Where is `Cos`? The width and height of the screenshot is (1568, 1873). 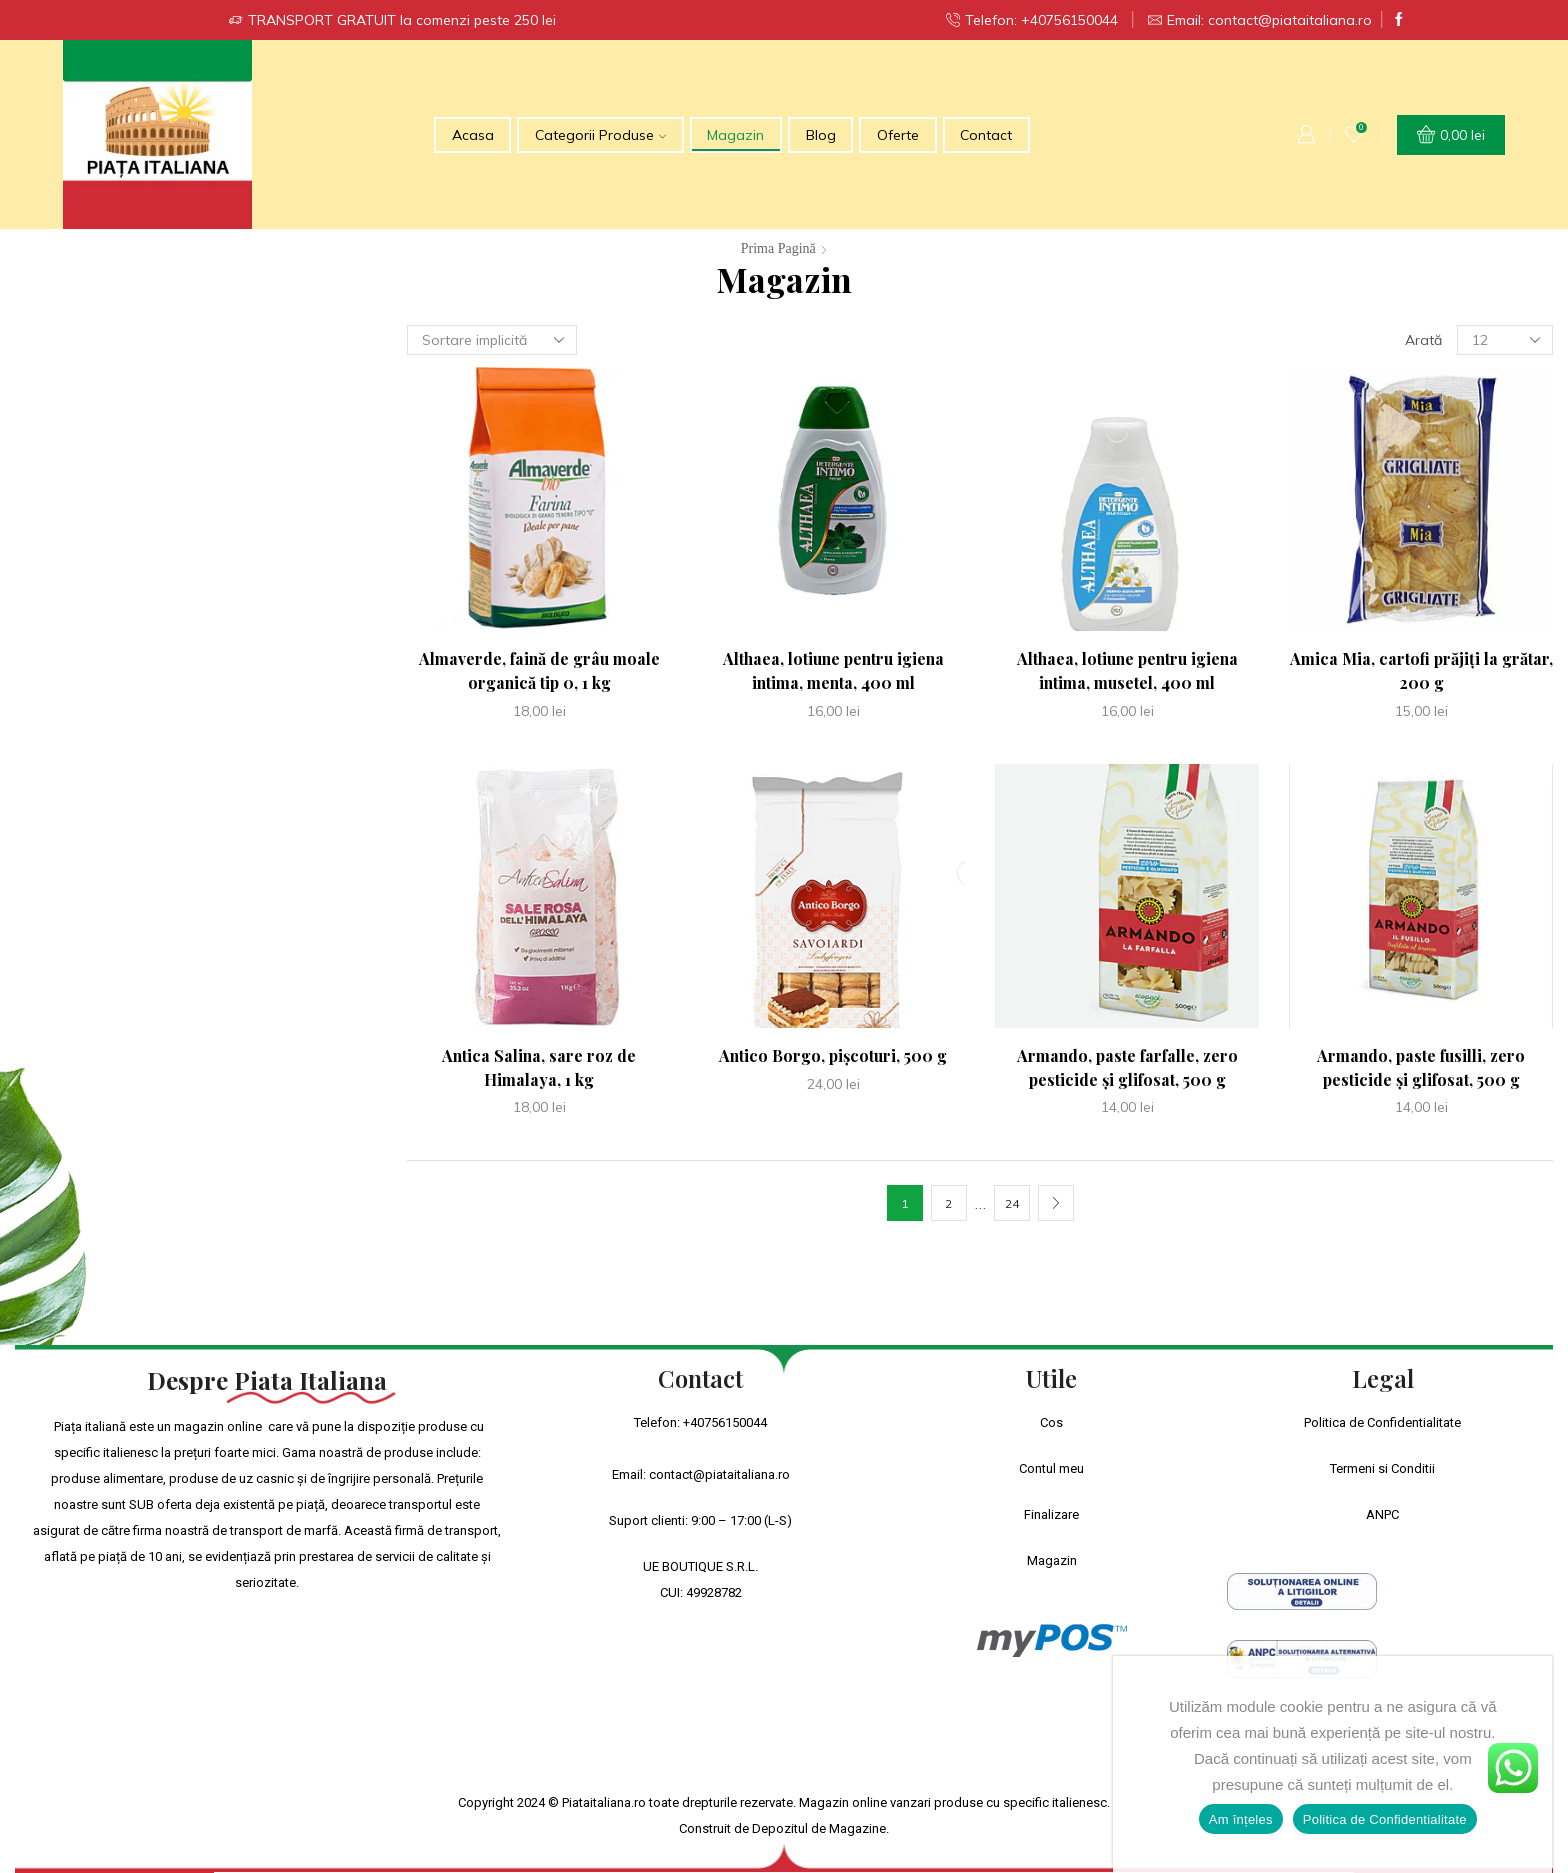
Cos is located at coordinates (1051, 1422).